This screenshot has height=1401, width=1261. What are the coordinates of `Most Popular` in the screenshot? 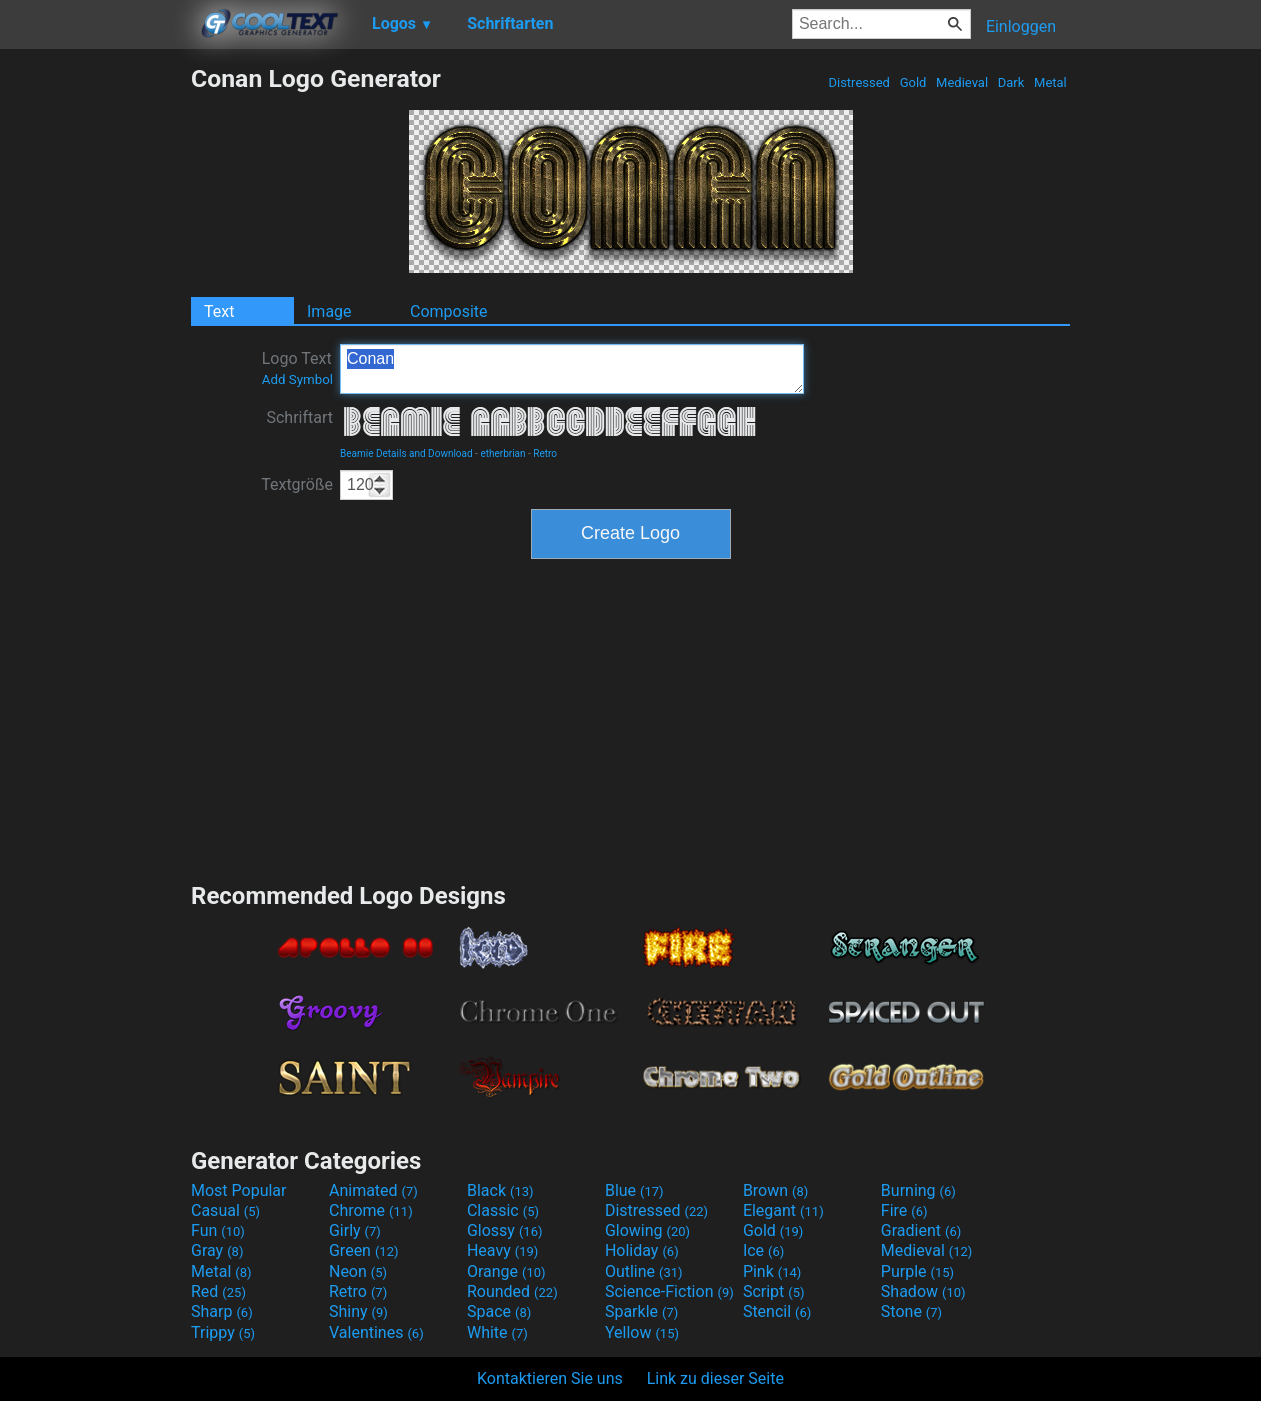 It's located at (239, 1190).